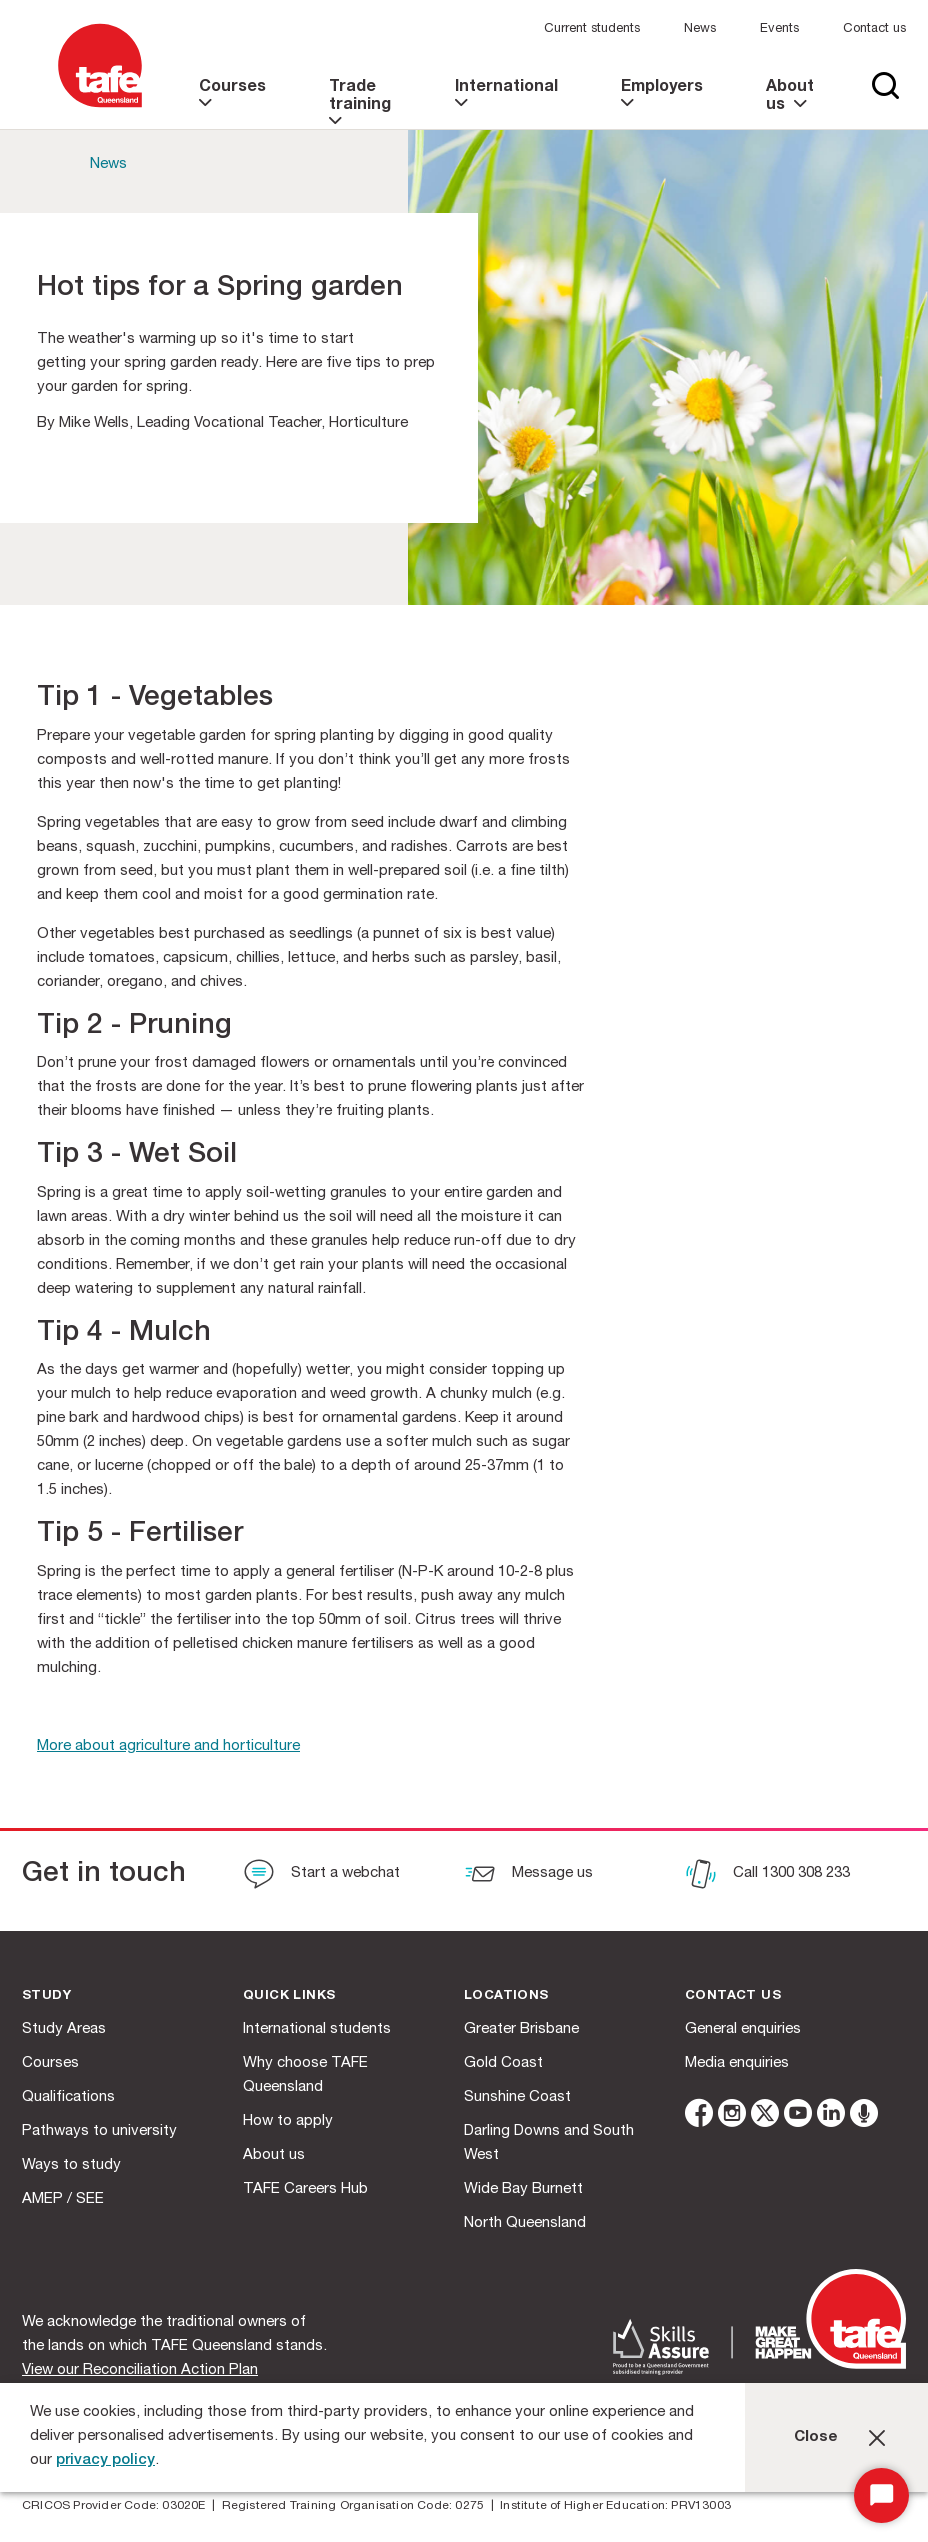 This screenshot has width=928, height=2542. Describe the element at coordinates (592, 29) in the screenshot. I see `Current students` at that location.